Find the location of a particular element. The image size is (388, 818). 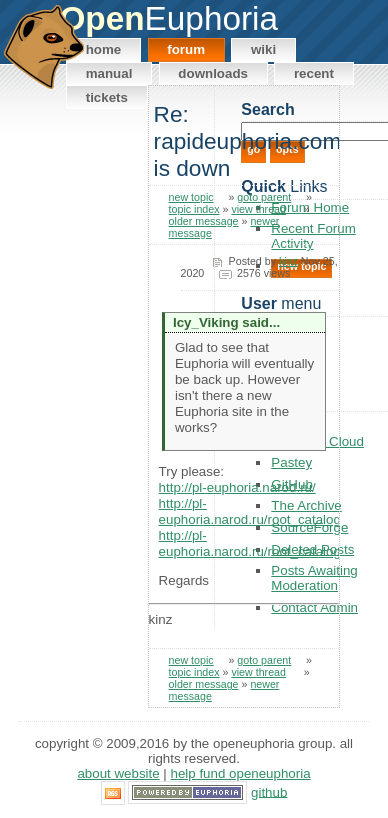

Forum is located at coordinates (186, 49).